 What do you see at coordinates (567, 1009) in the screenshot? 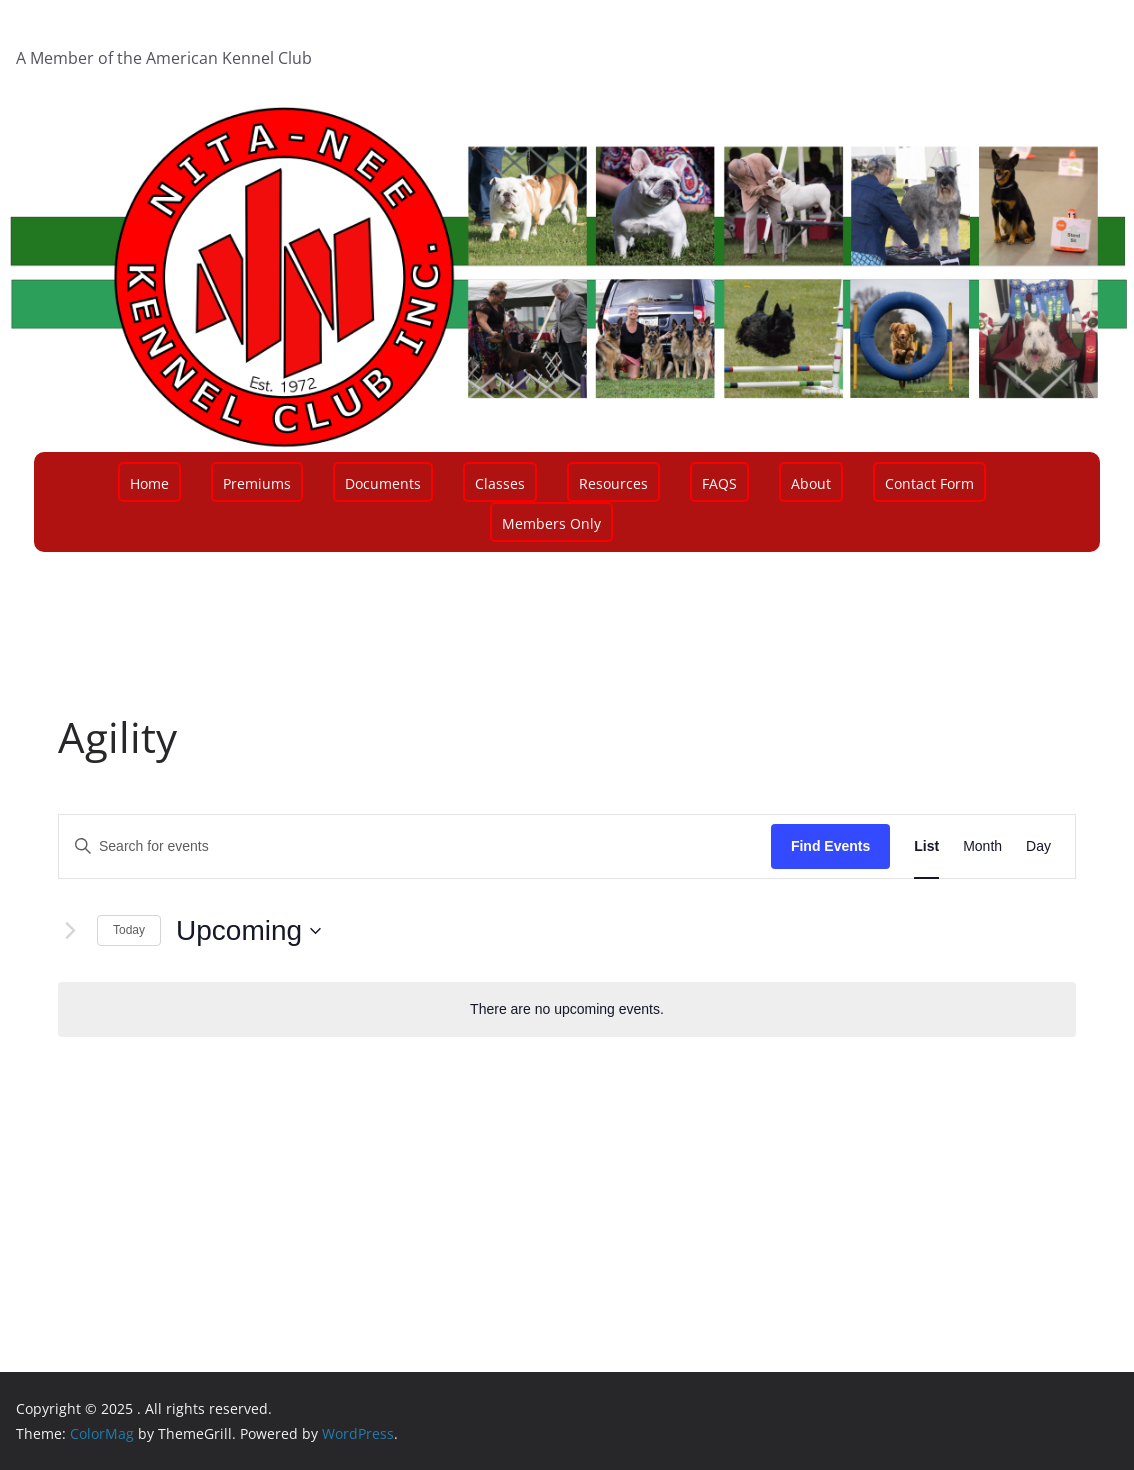
I see `[alert]` at bounding box center [567, 1009].